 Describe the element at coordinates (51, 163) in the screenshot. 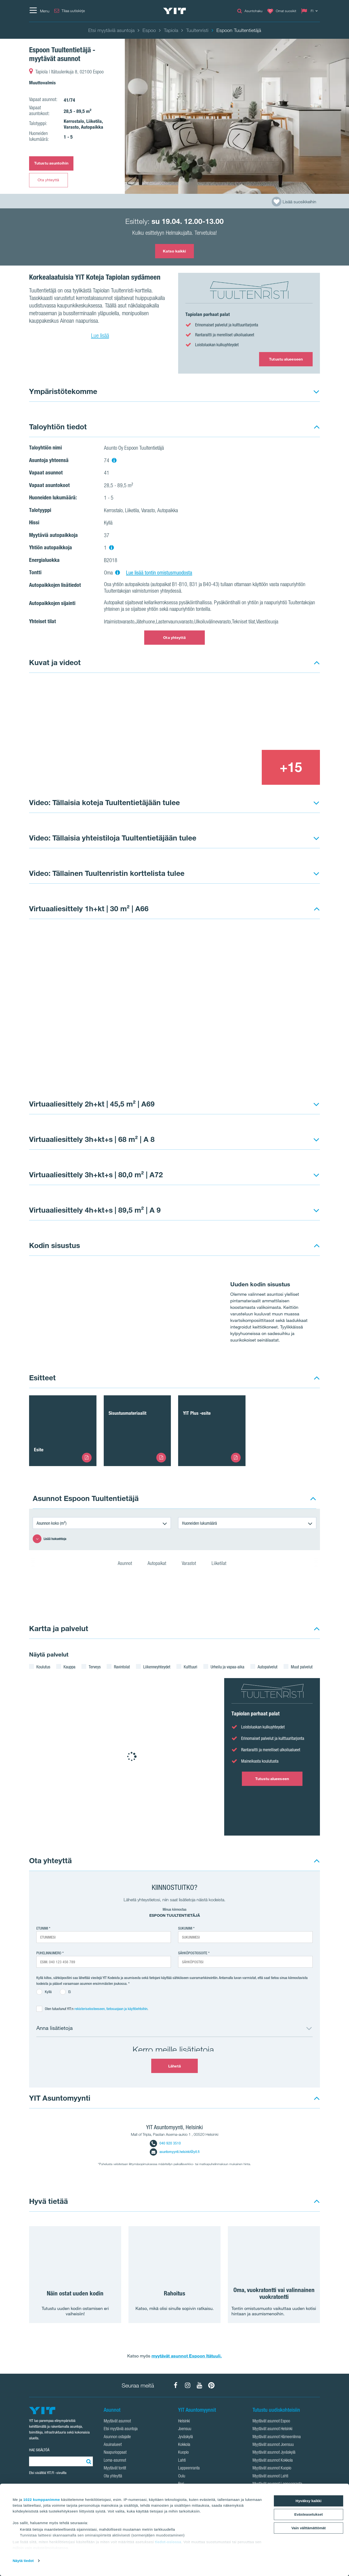

I see `Tutustu asuntoihin` at that location.